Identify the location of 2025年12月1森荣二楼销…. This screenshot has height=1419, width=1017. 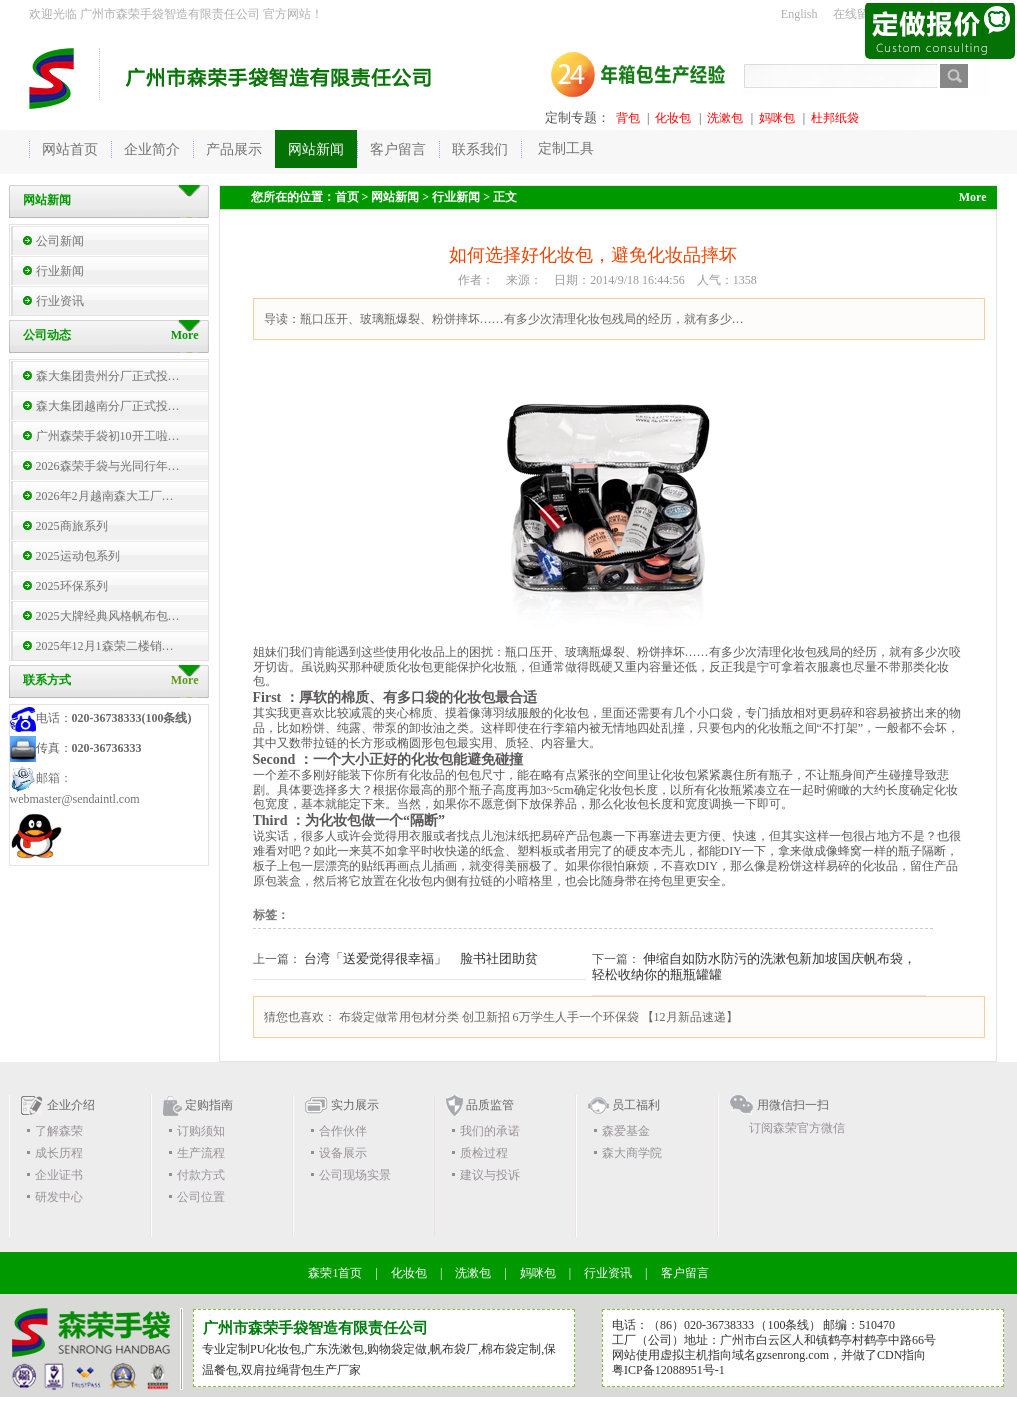
(105, 646).